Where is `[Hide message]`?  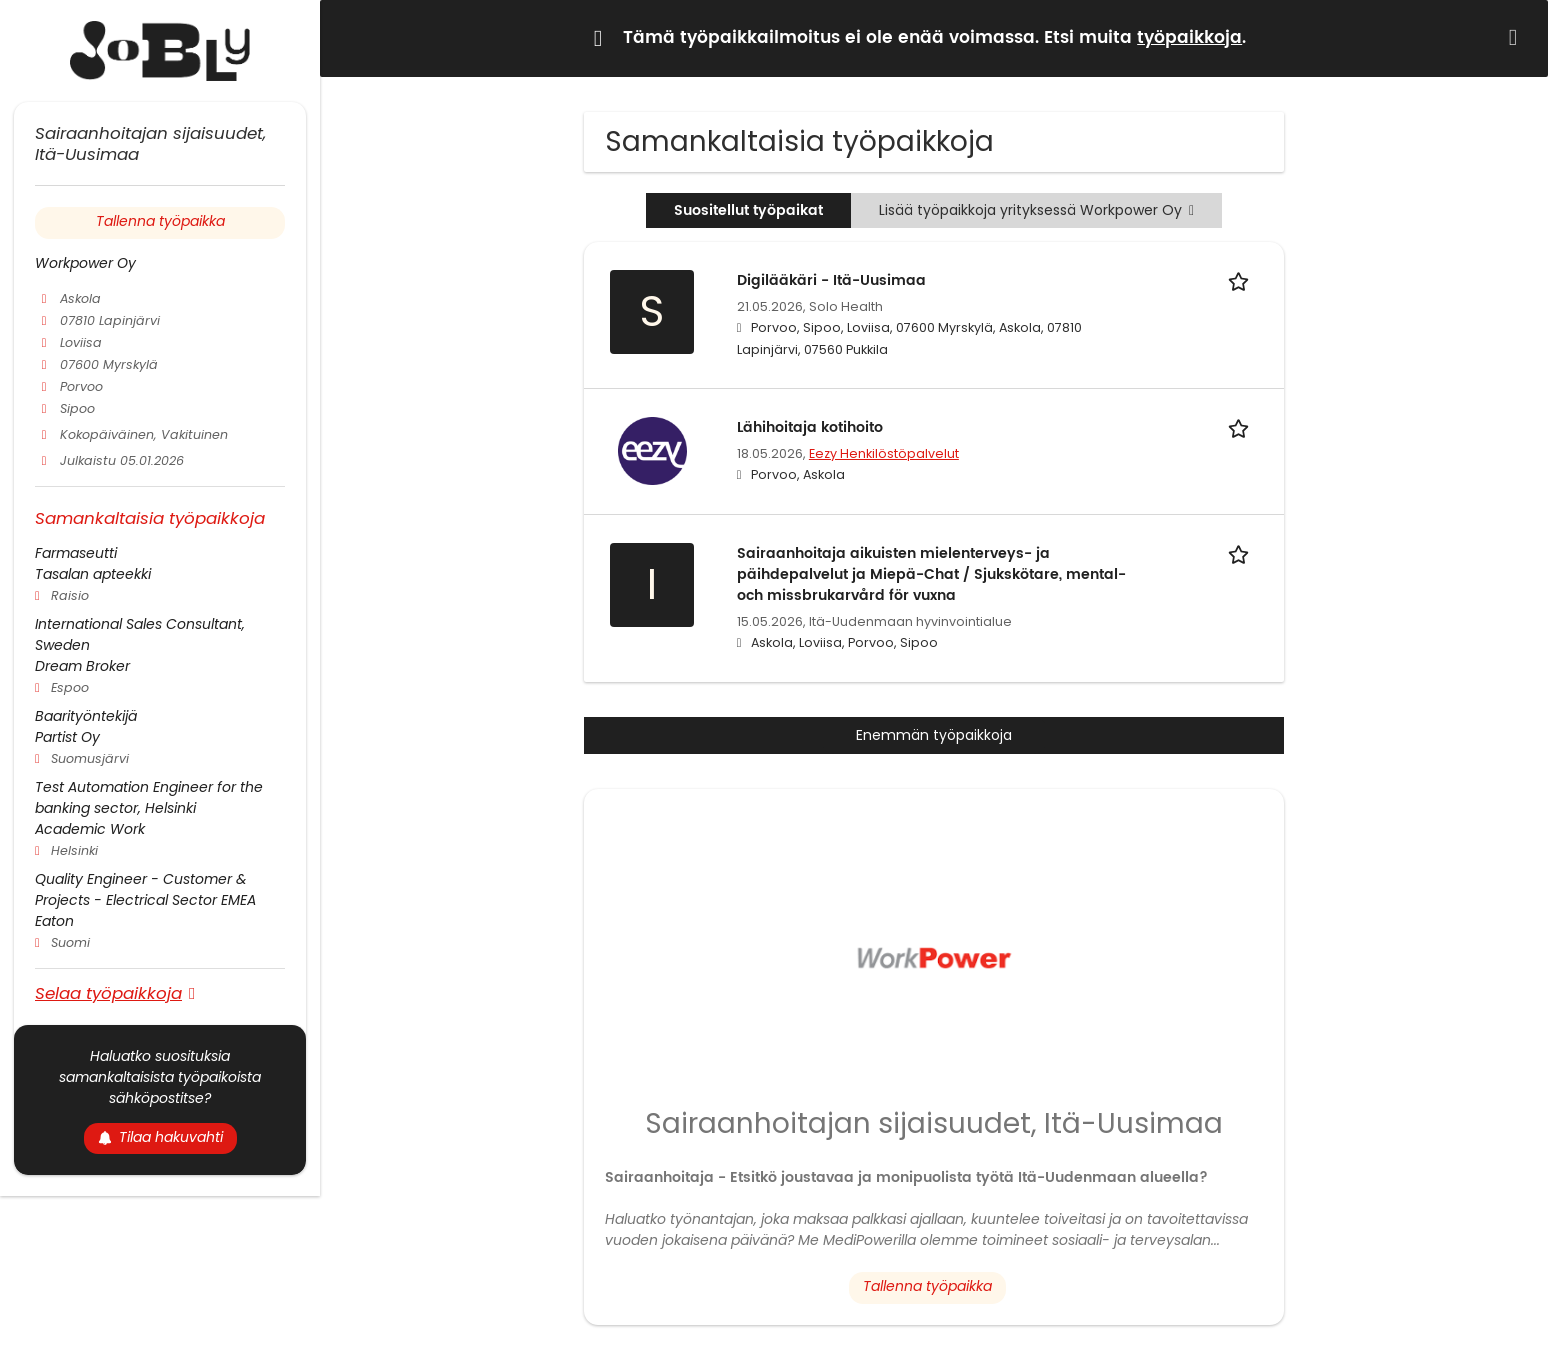 [Hide message] is located at coordinates (1517, 37).